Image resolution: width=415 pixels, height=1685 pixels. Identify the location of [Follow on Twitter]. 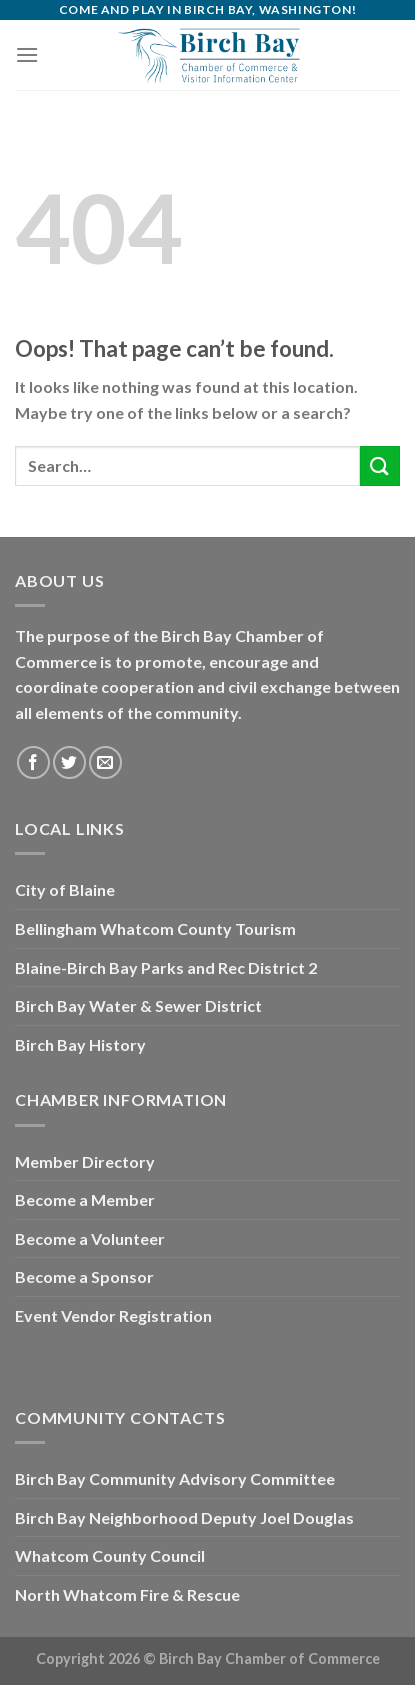
(69, 762).